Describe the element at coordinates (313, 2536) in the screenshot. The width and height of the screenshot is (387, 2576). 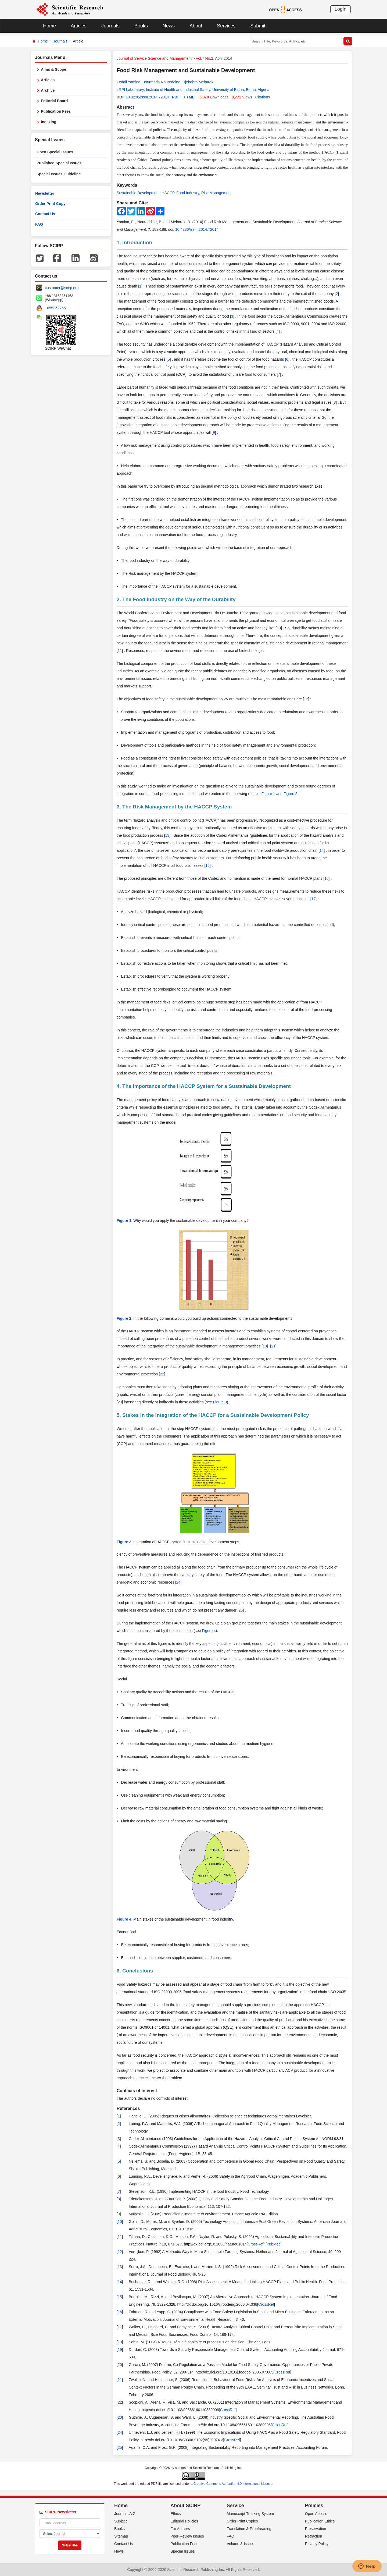
I see `Retraction` at that location.